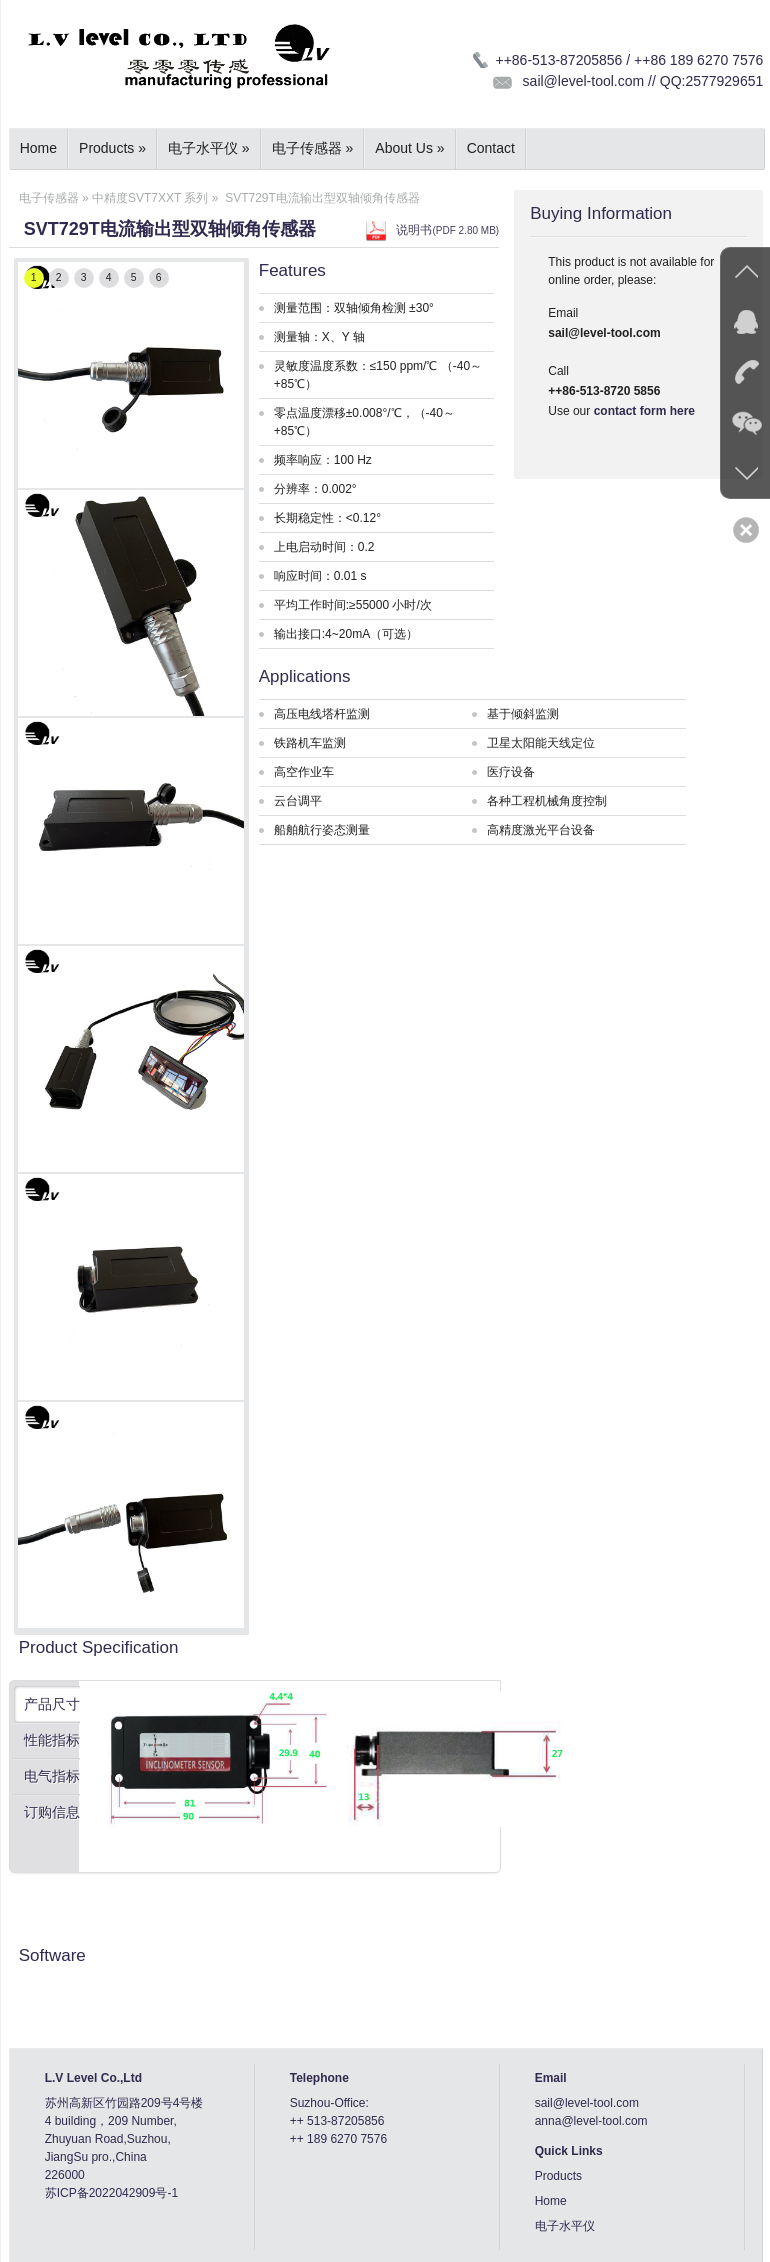 Image resolution: width=770 pixels, height=2262 pixels. What do you see at coordinates (52, 1812) in the screenshot?
I see `订购信息` at bounding box center [52, 1812].